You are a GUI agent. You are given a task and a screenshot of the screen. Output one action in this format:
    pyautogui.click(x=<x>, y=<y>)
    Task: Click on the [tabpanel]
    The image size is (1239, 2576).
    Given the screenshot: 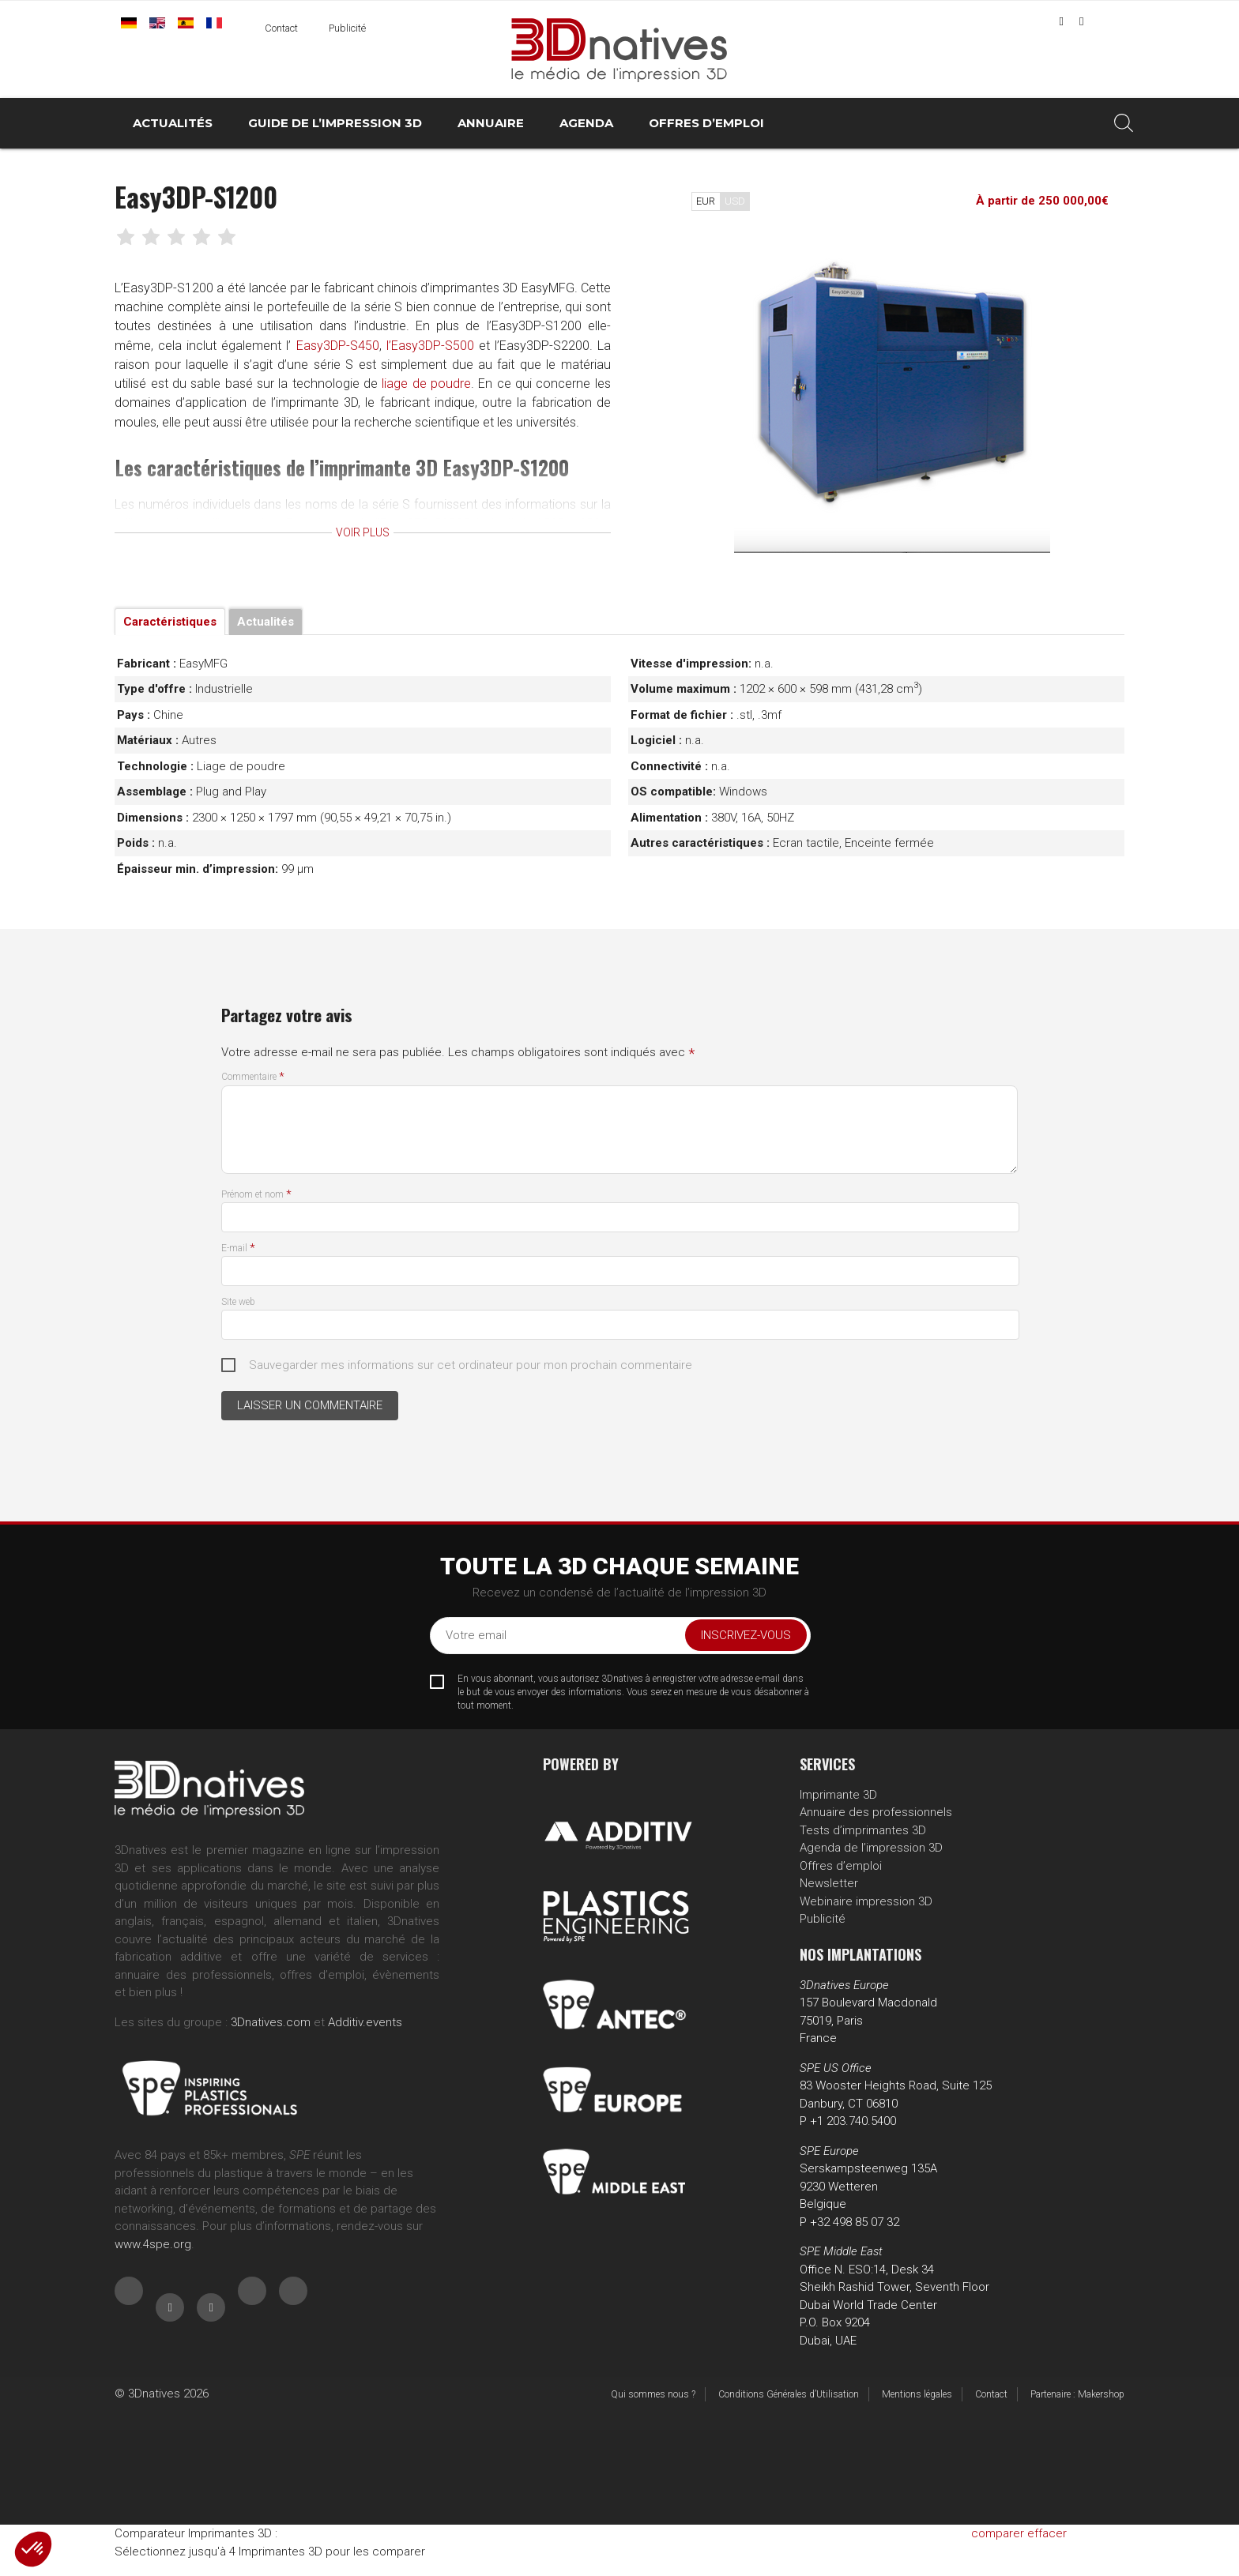 What is the action you would take?
    pyautogui.click(x=892, y=395)
    